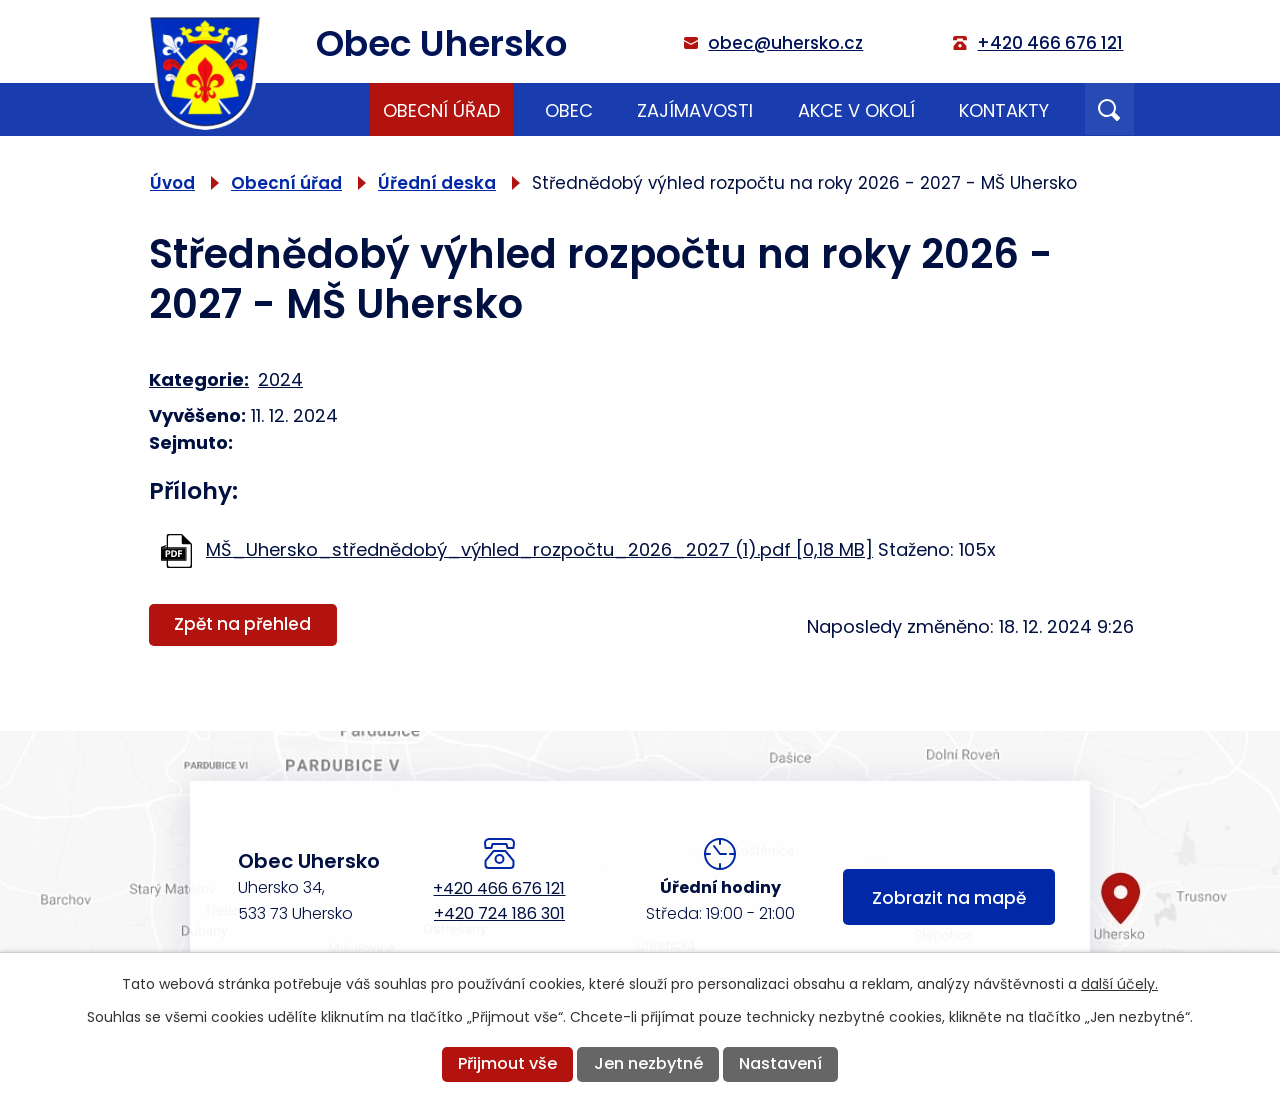  Describe the element at coordinates (242, 624) in the screenshot. I see `Zpět na přehled` at that location.